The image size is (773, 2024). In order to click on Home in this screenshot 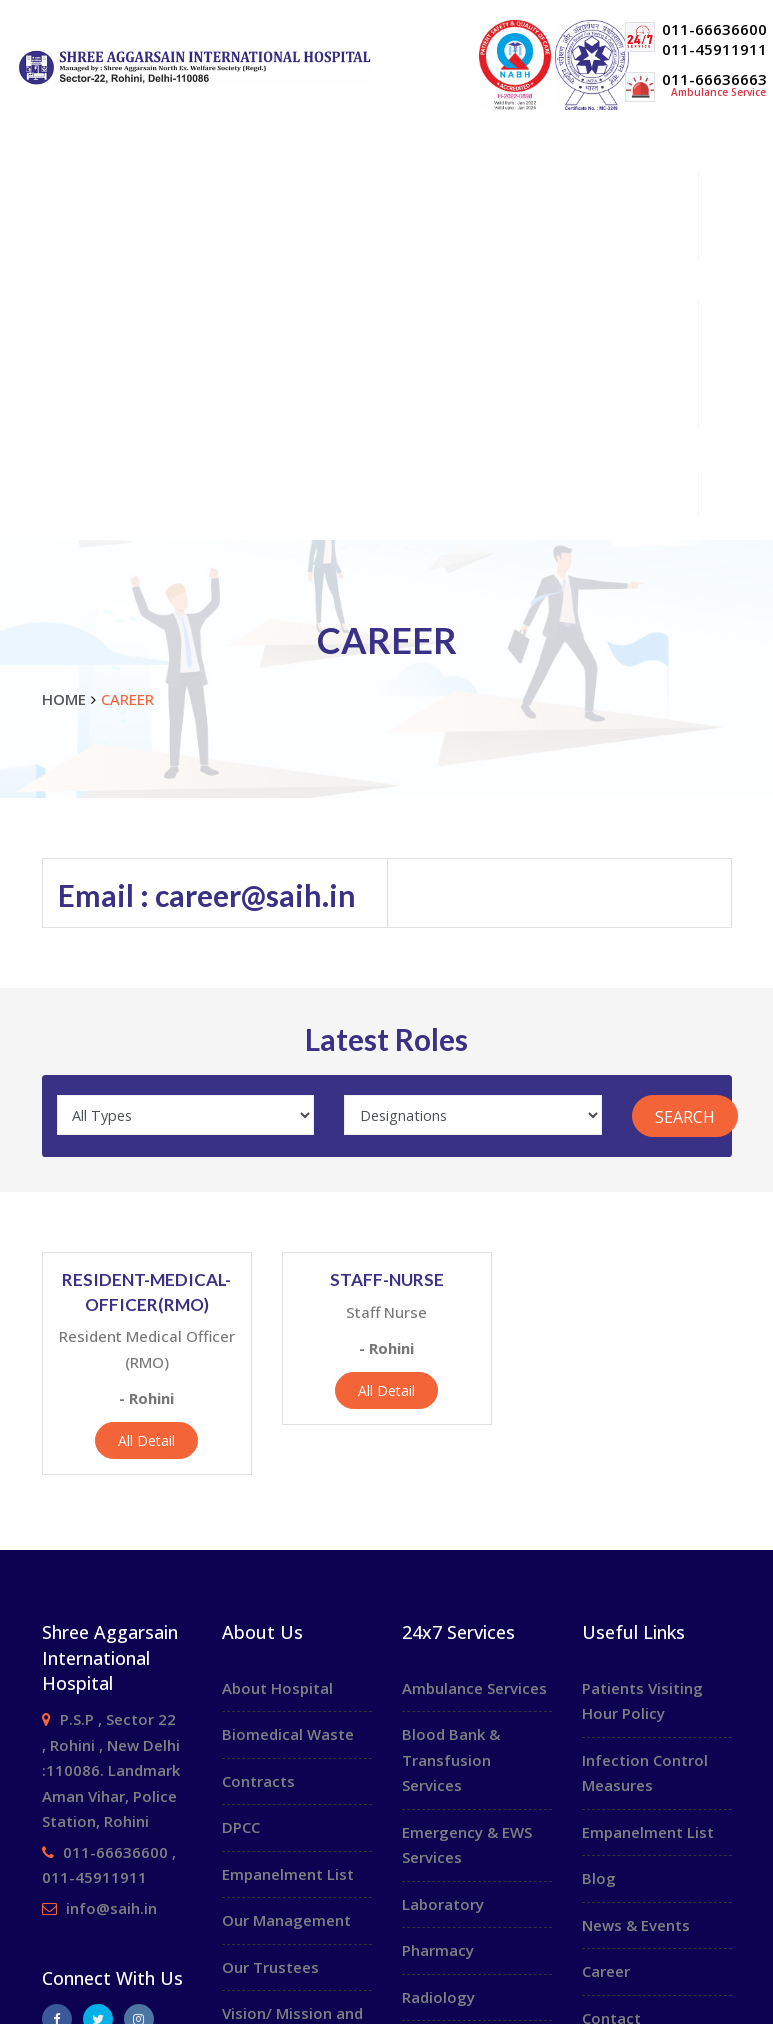, I will do `click(54, 150)`.